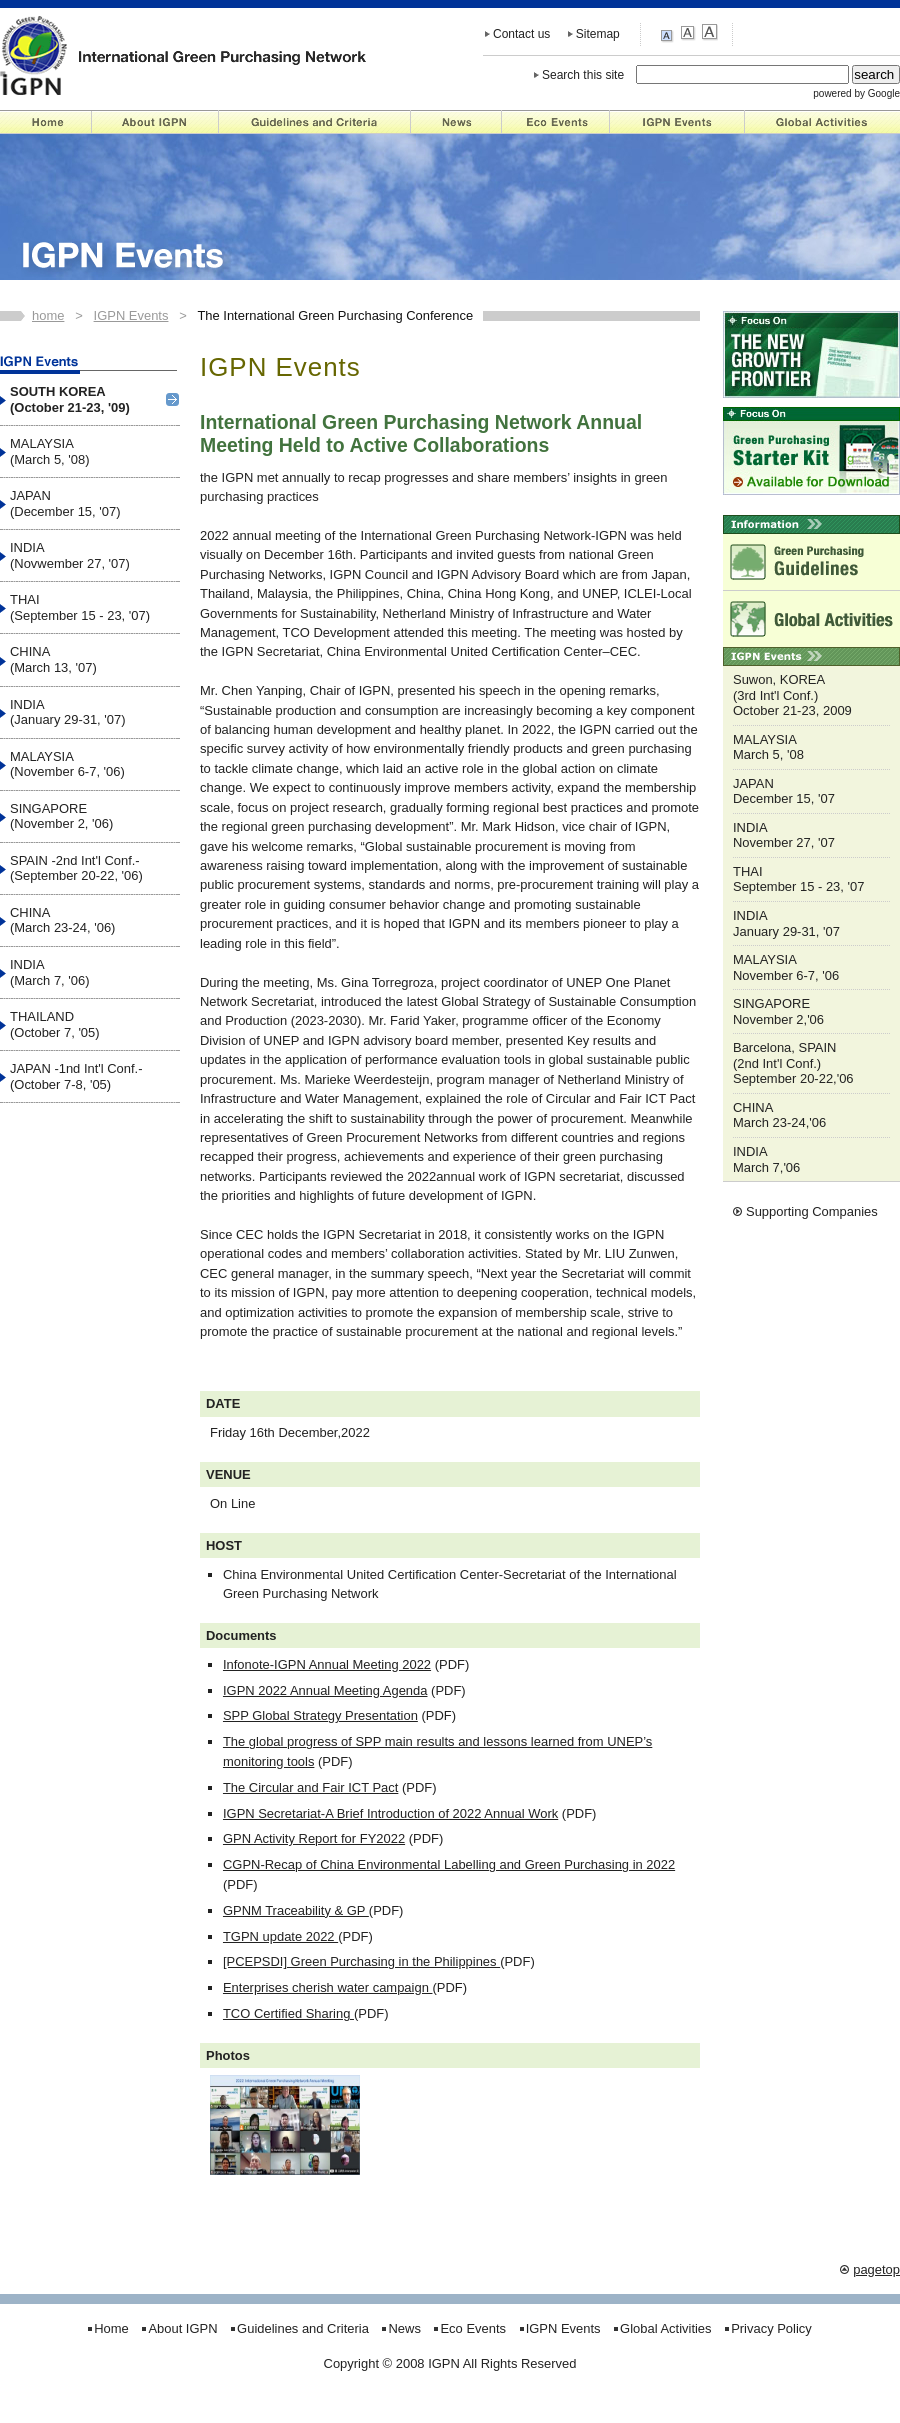 The image size is (900, 2423). I want to click on MALAYSIA (November 6-7, '06), so click(67, 764).